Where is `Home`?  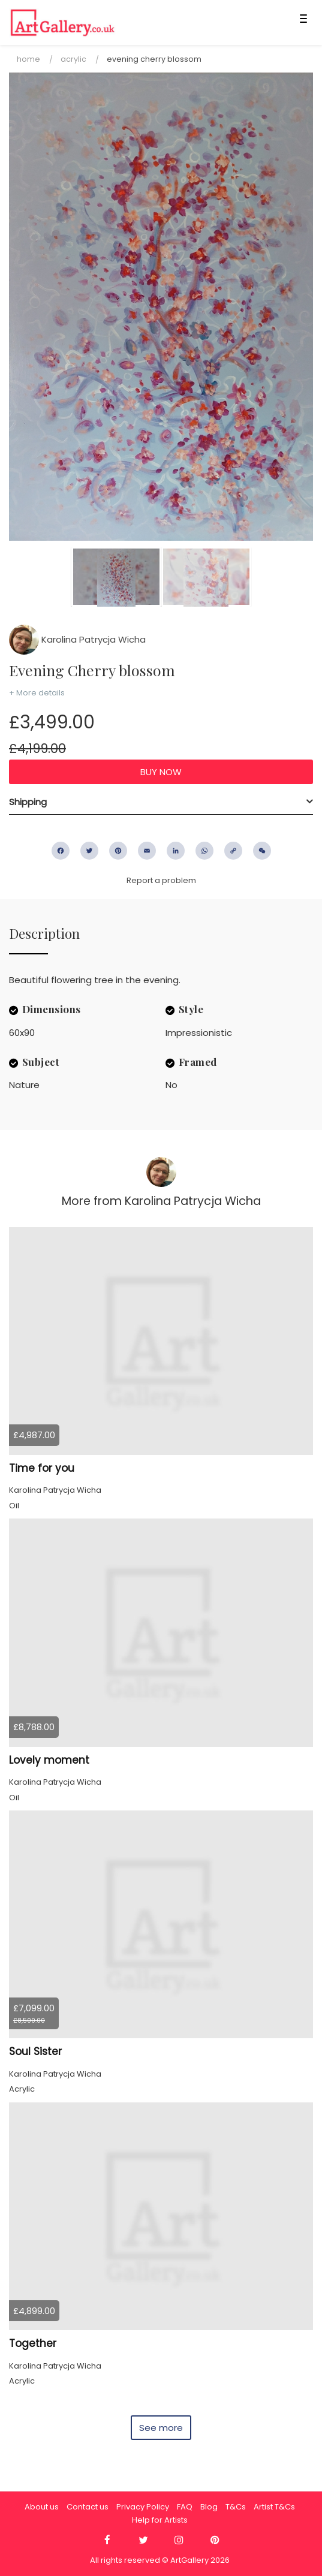 Home is located at coordinates (28, 59).